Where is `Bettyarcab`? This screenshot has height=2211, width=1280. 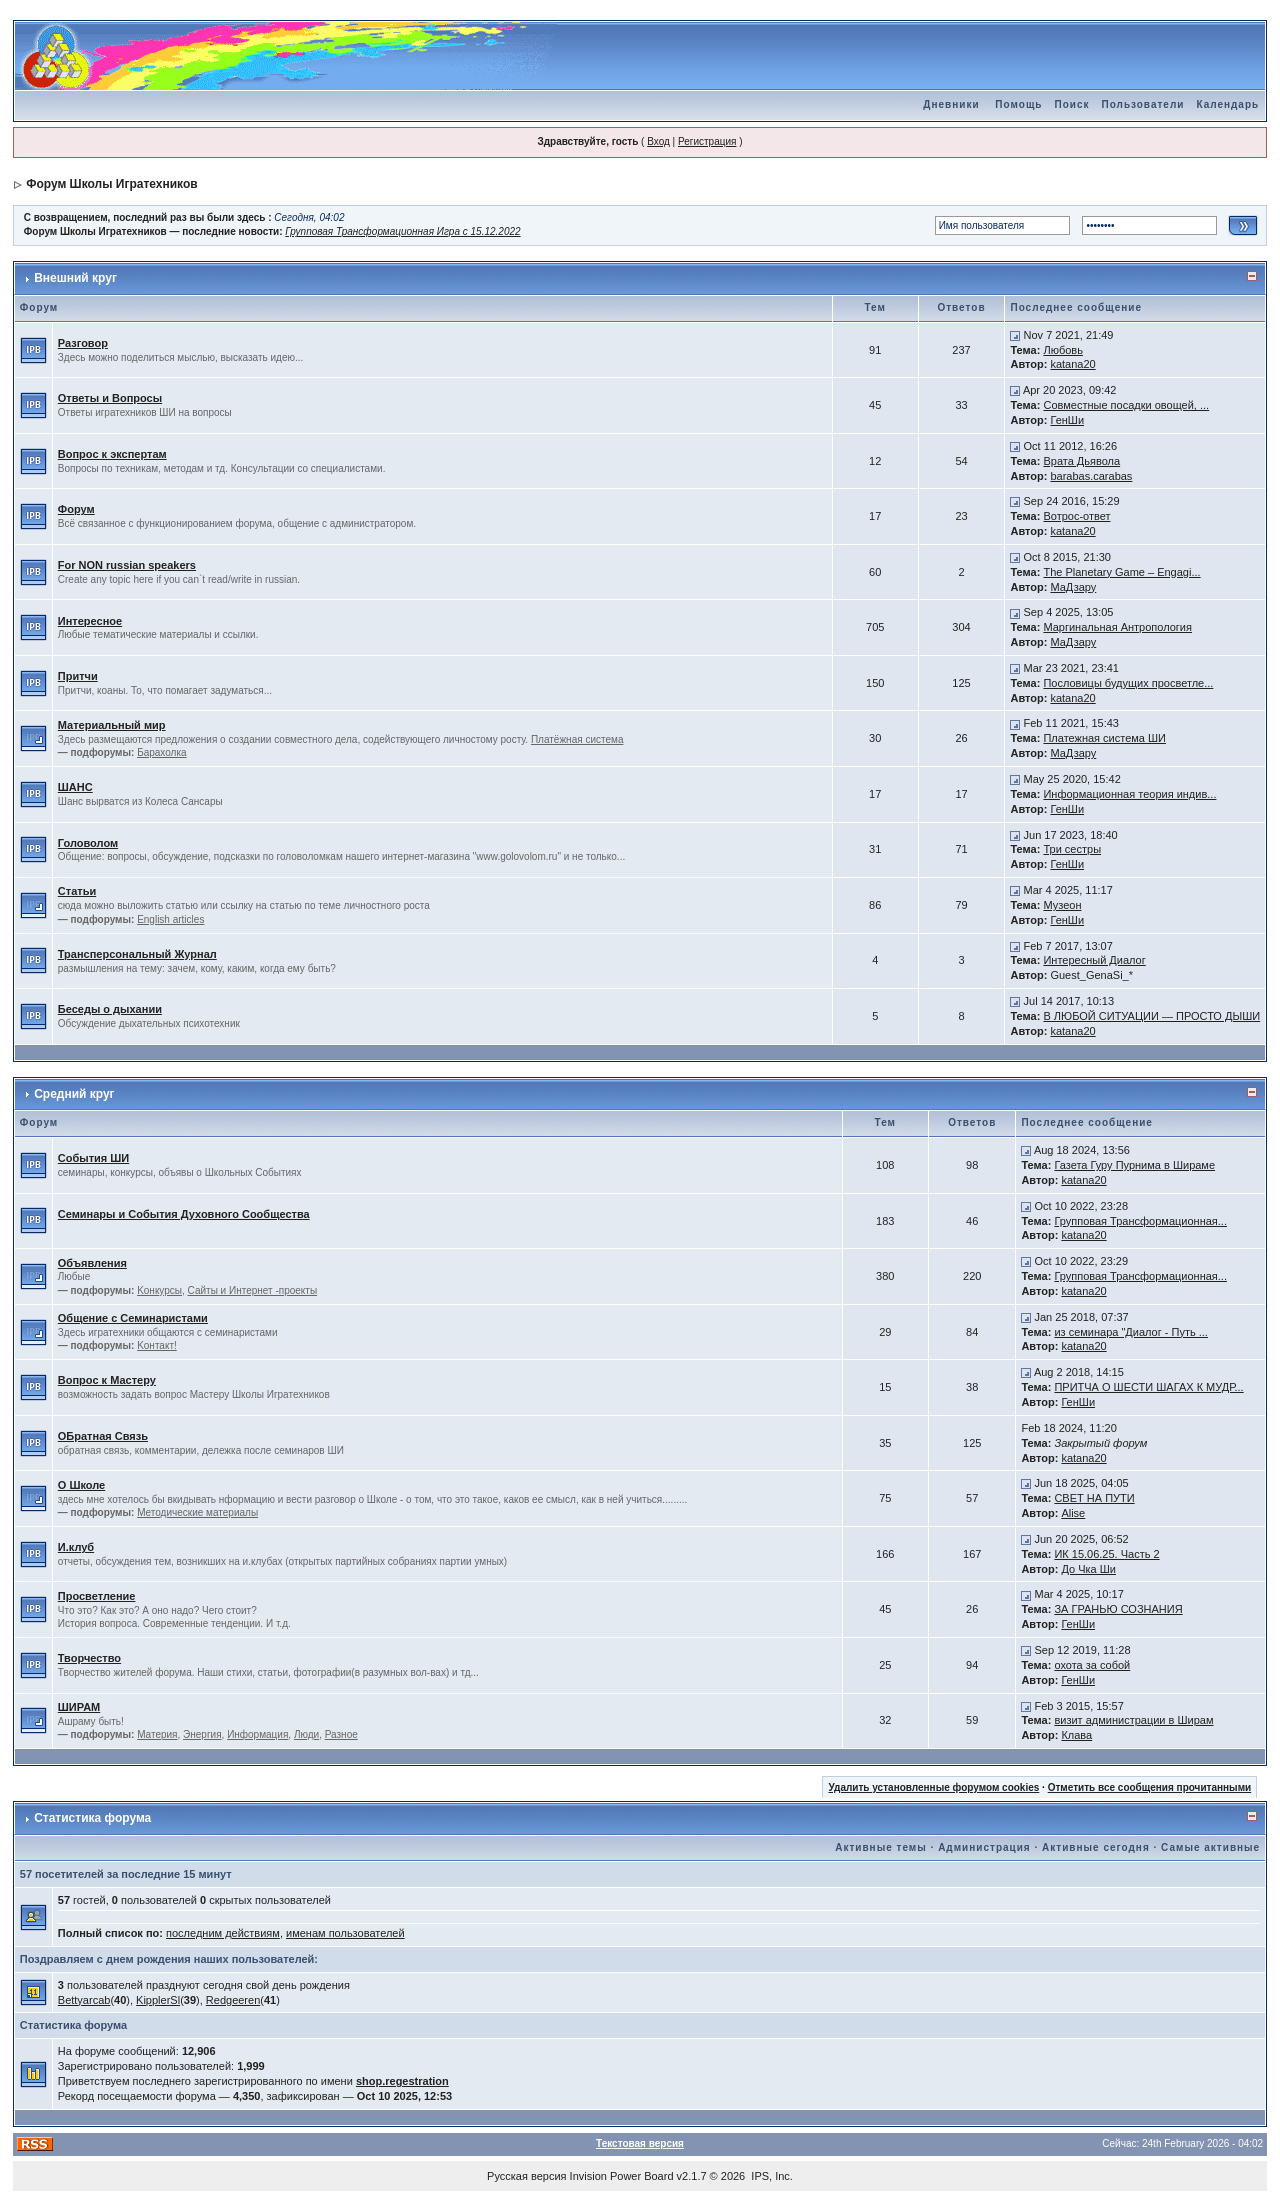
Bettyarcab is located at coordinates (84, 2000).